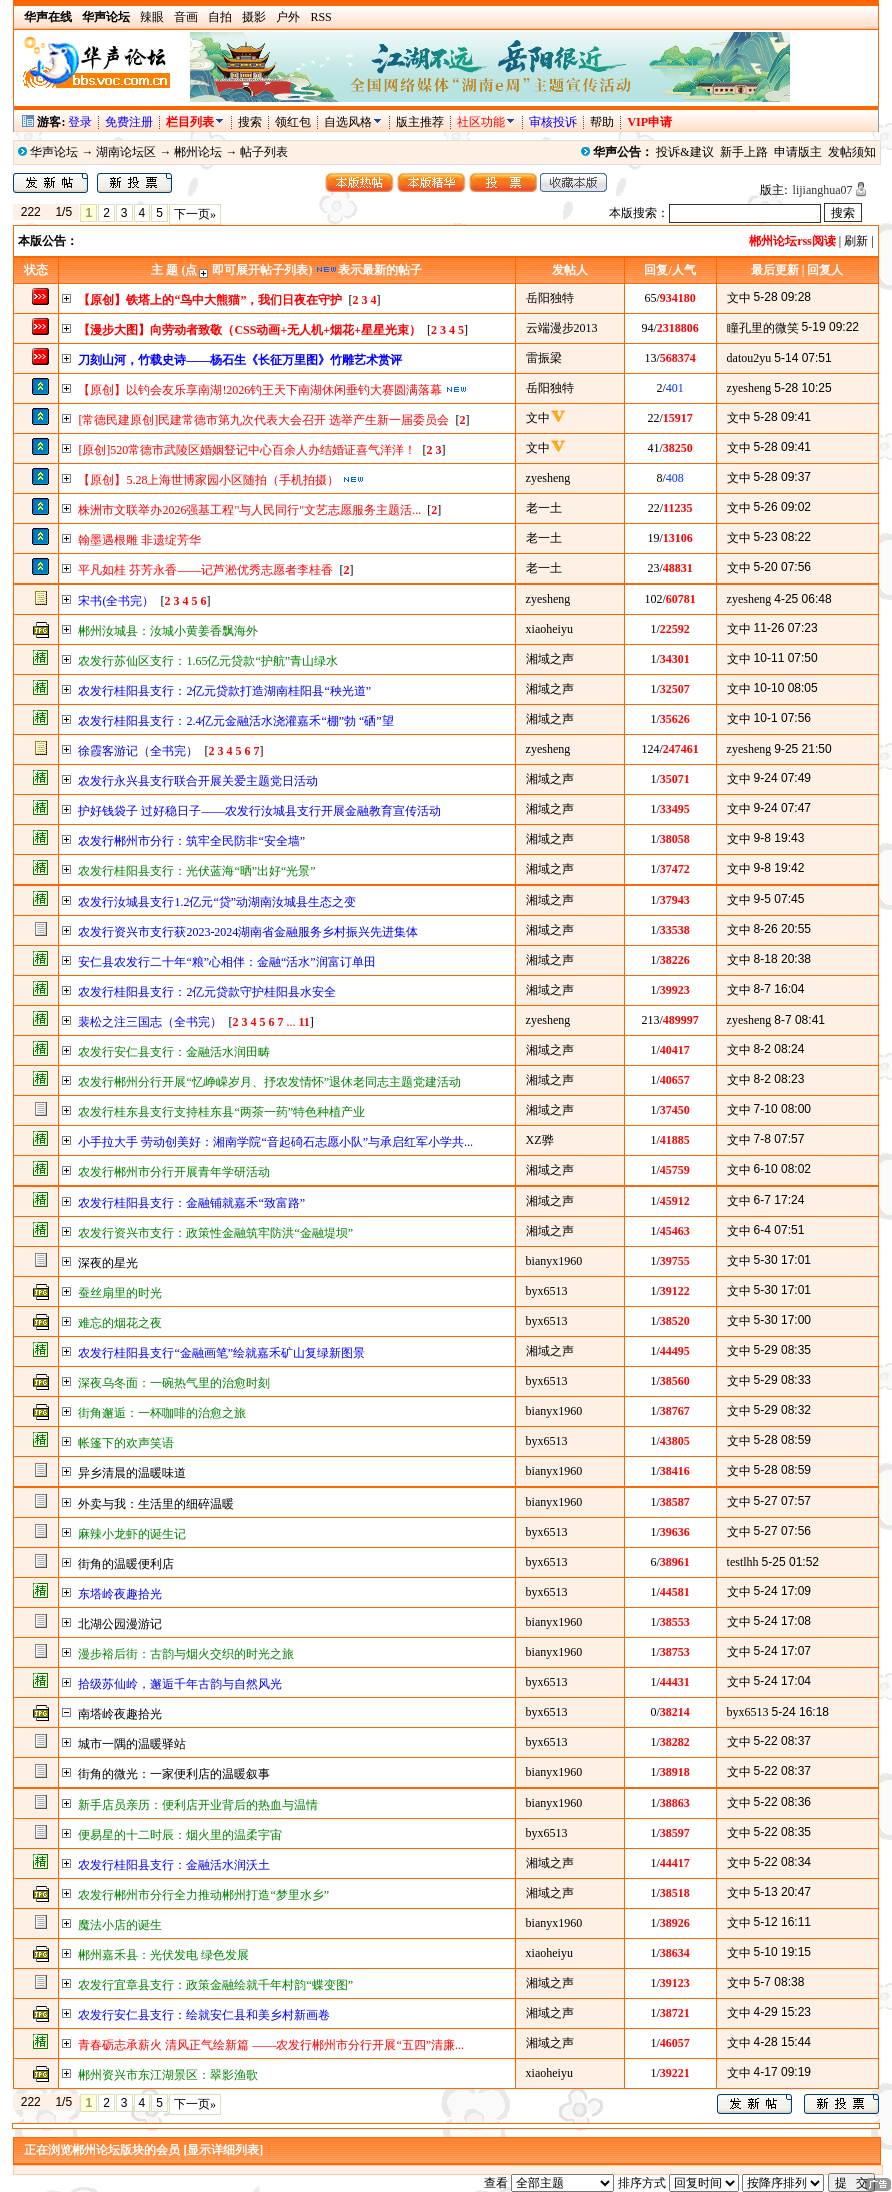 This screenshot has width=892, height=2192. I want to click on 帐篷下的欢声笑语, so click(126, 1443).